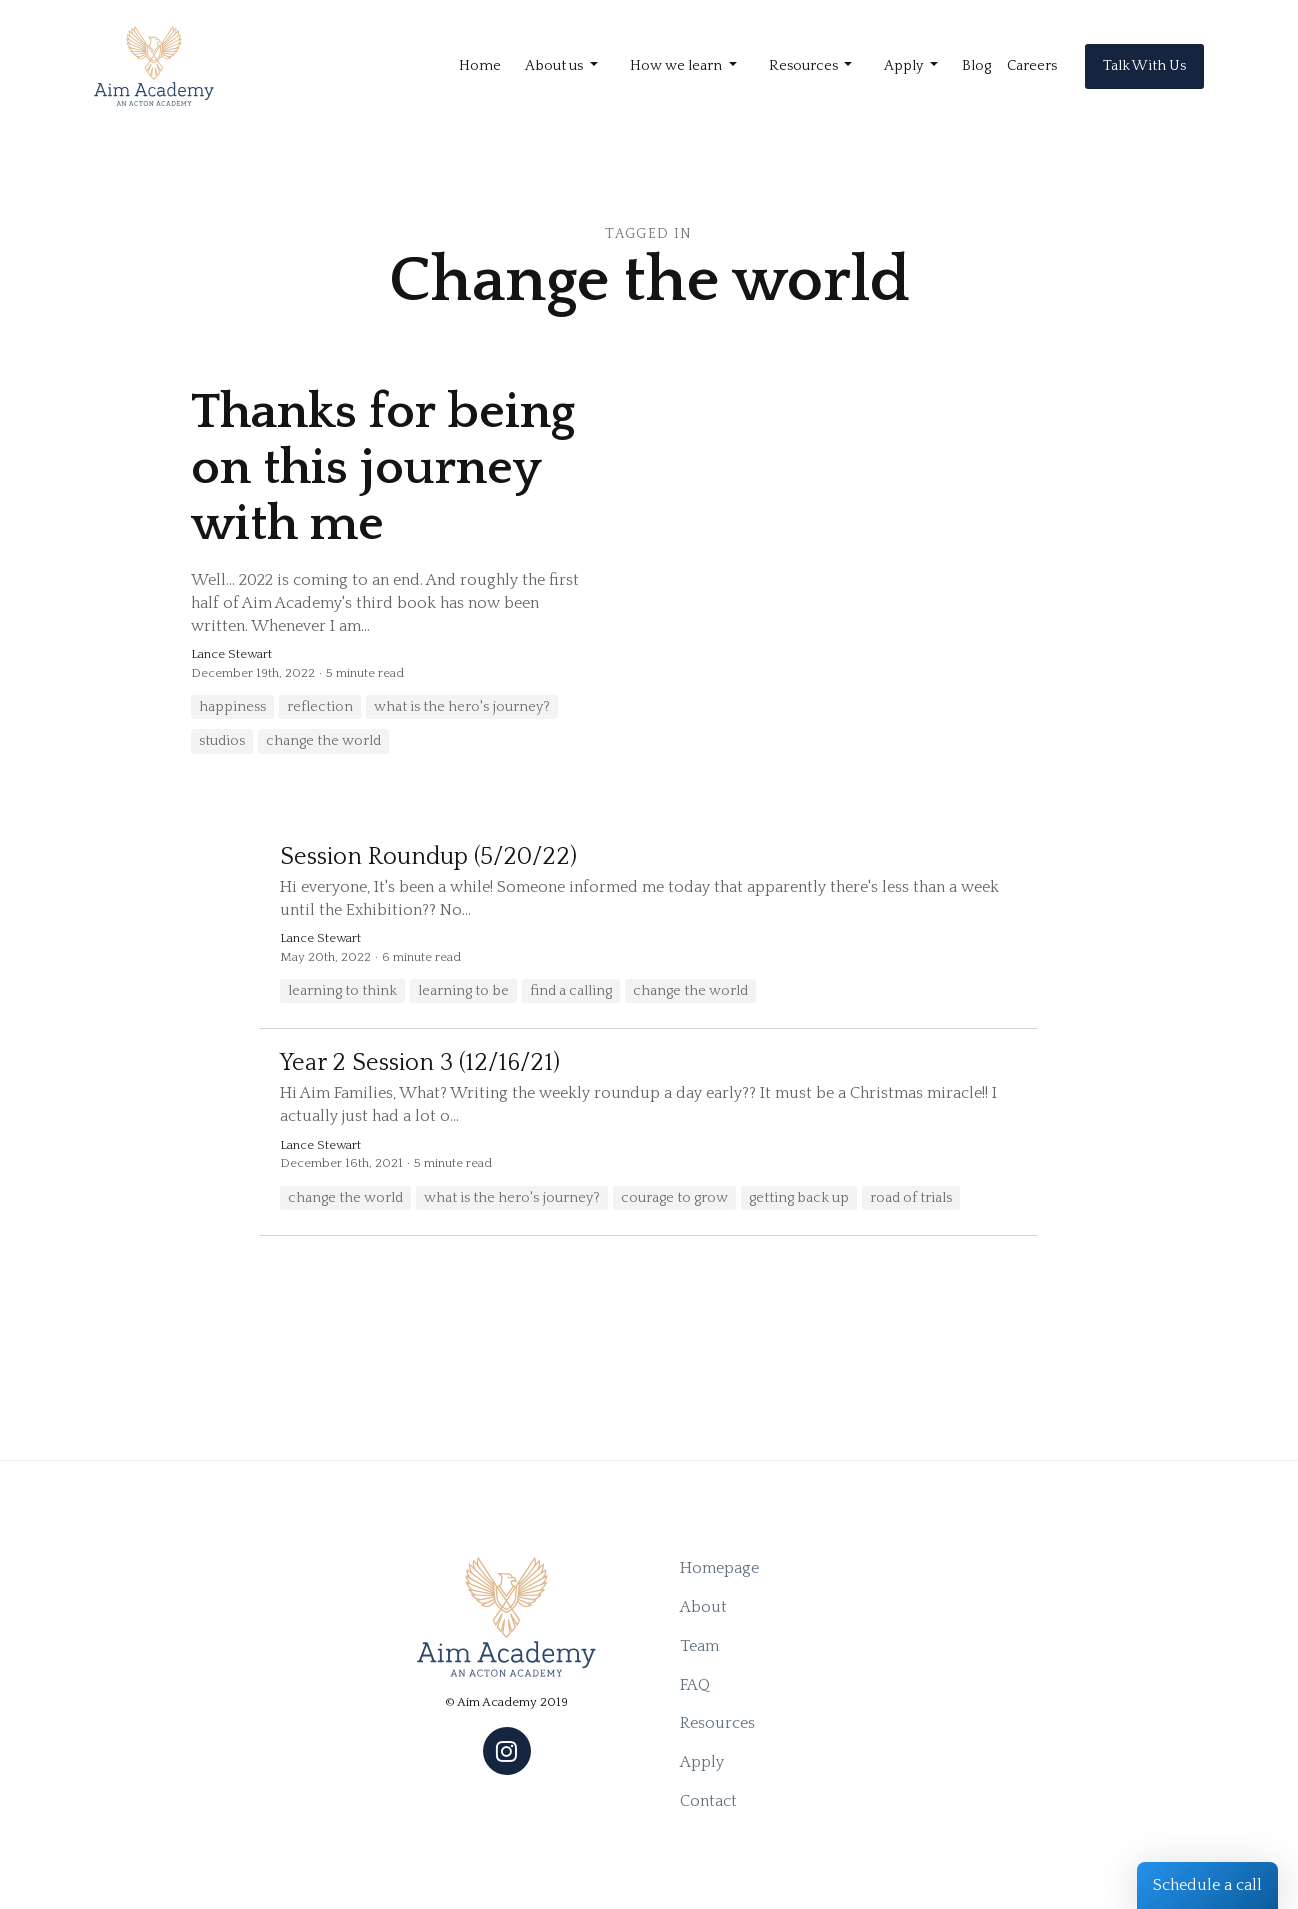 The width and height of the screenshot is (1298, 1909). Describe the element at coordinates (555, 66) in the screenshot. I see `About us [button]` at that location.